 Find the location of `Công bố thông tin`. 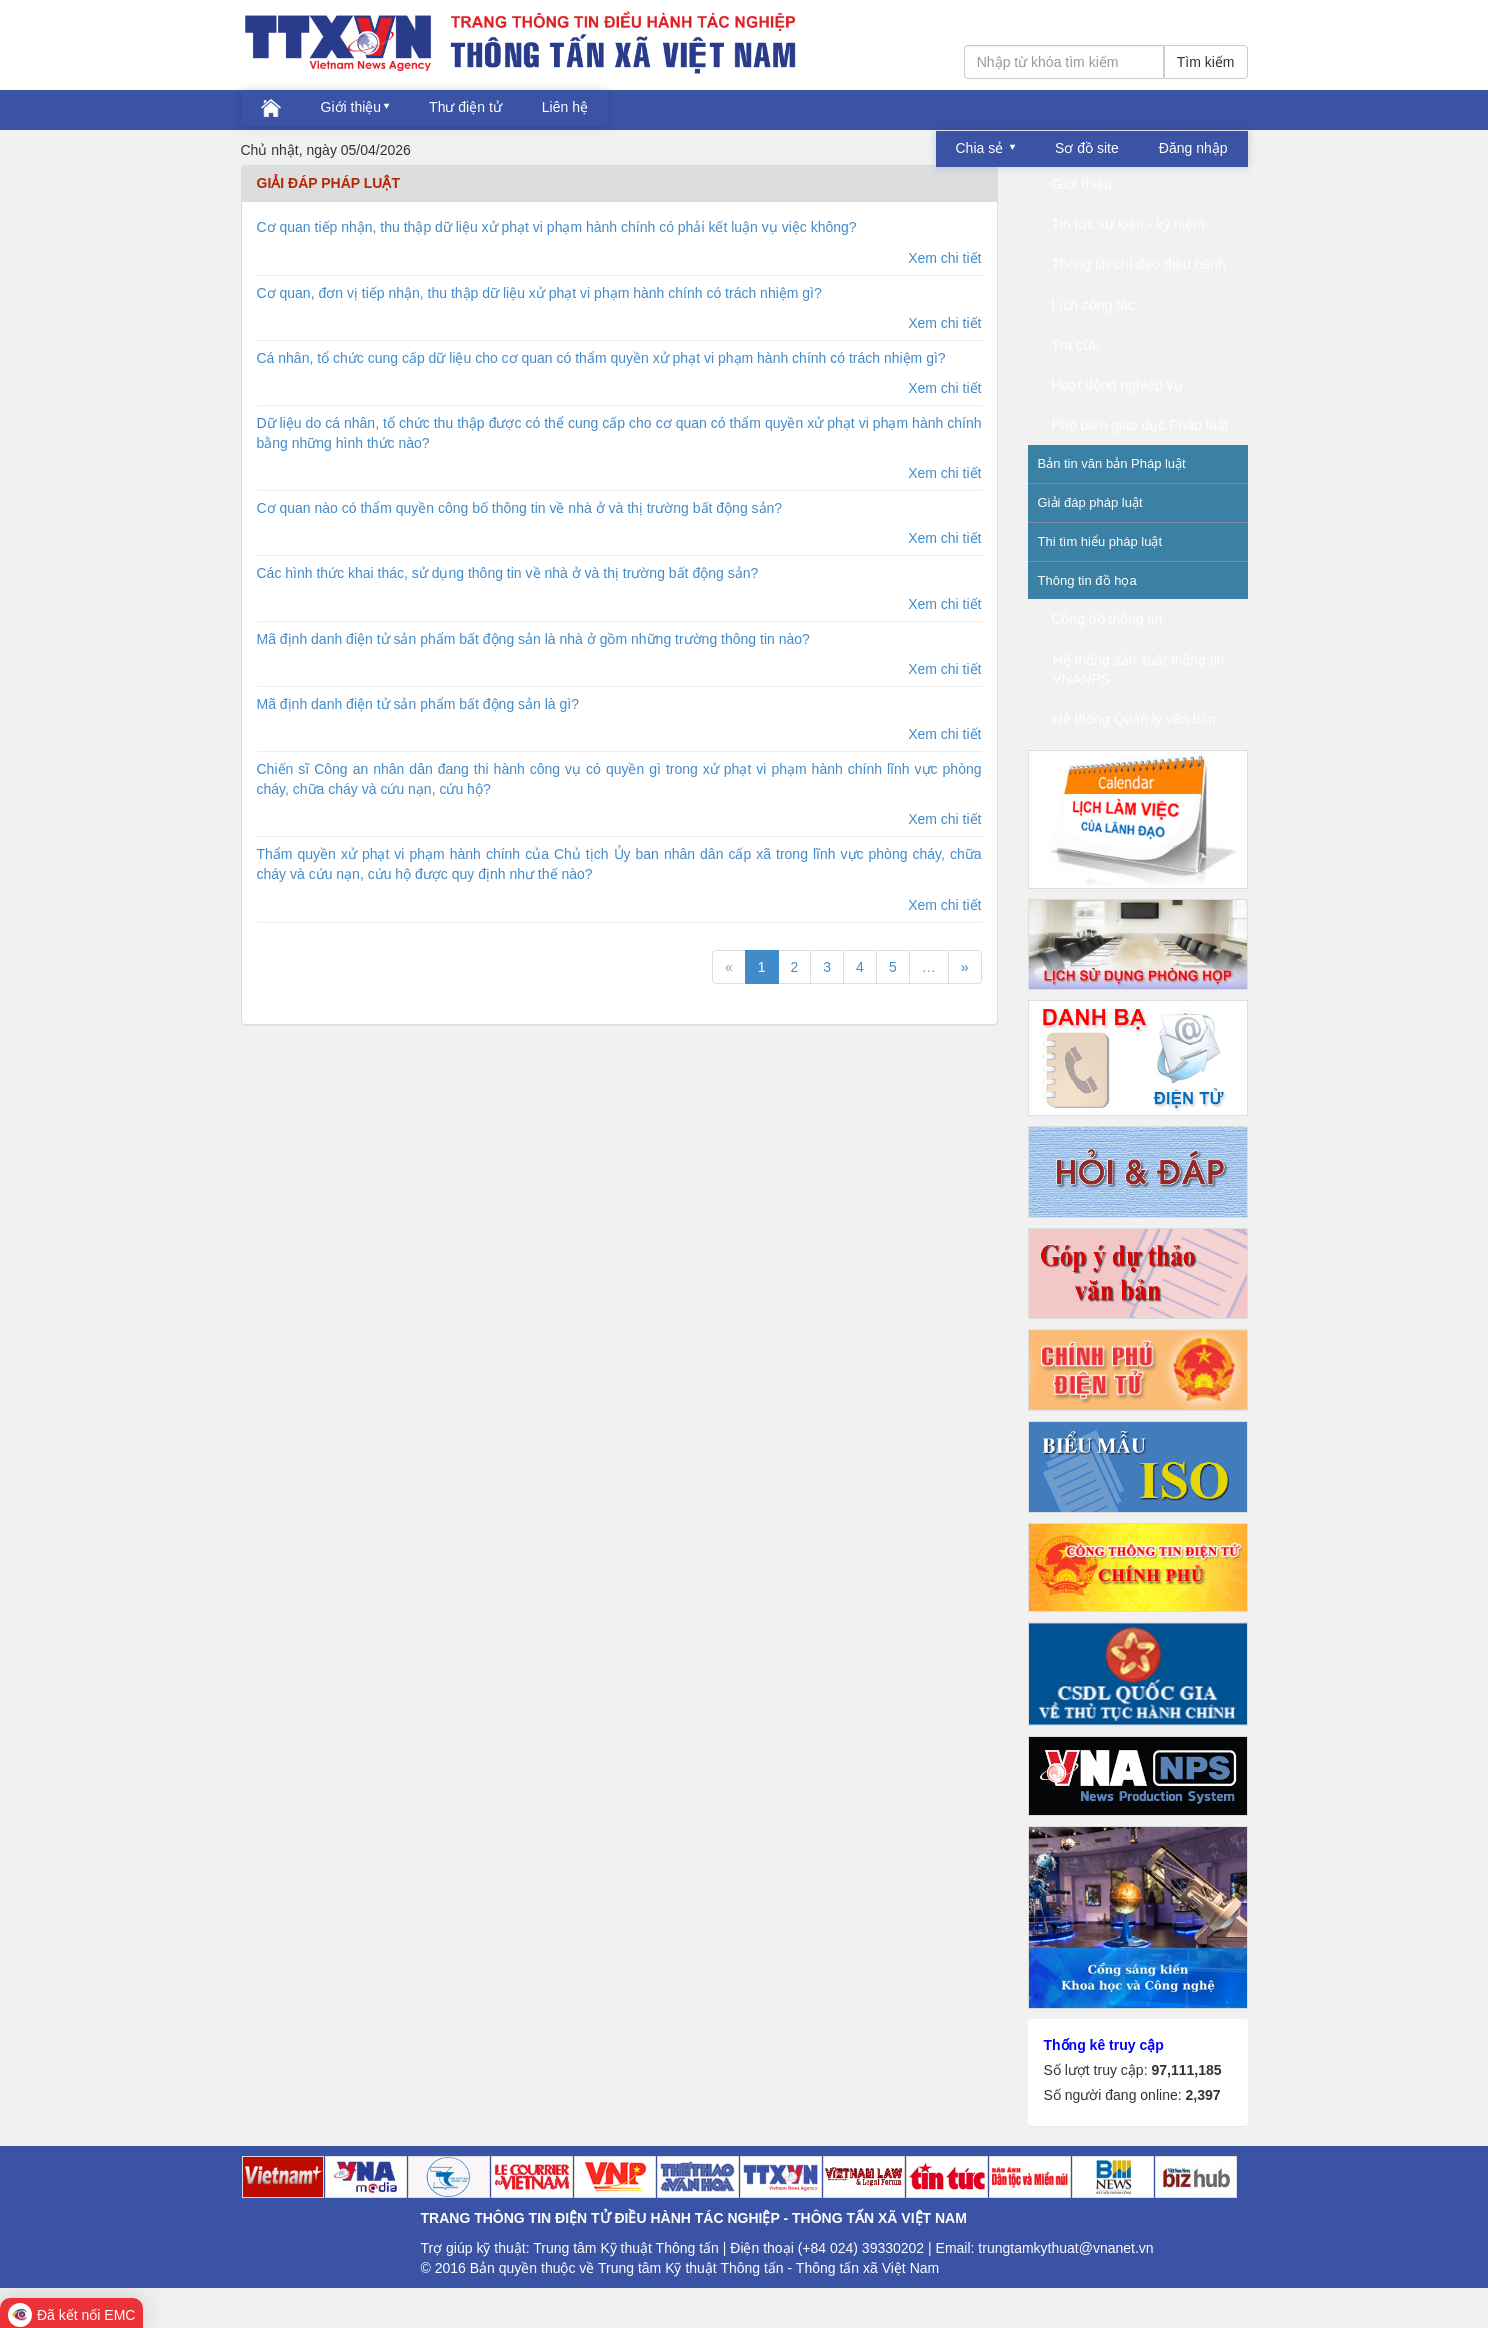

Công bố thông tin is located at coordinates (1100, 619).